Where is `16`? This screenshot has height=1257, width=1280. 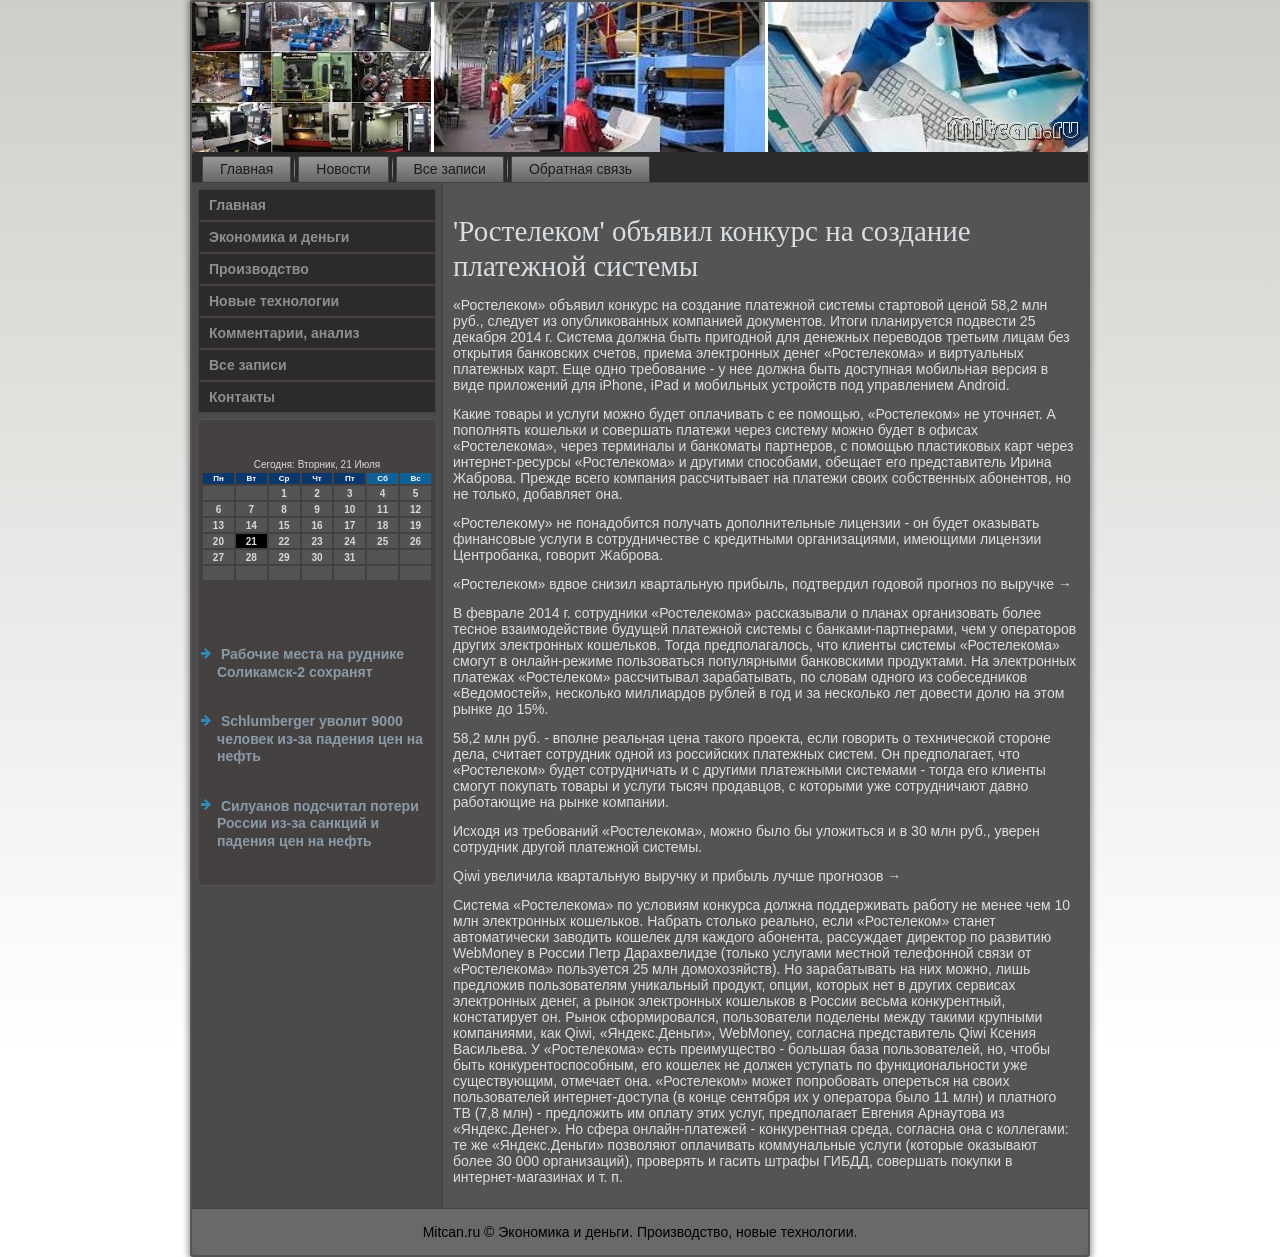
16 is located at coordinates (316, 525).